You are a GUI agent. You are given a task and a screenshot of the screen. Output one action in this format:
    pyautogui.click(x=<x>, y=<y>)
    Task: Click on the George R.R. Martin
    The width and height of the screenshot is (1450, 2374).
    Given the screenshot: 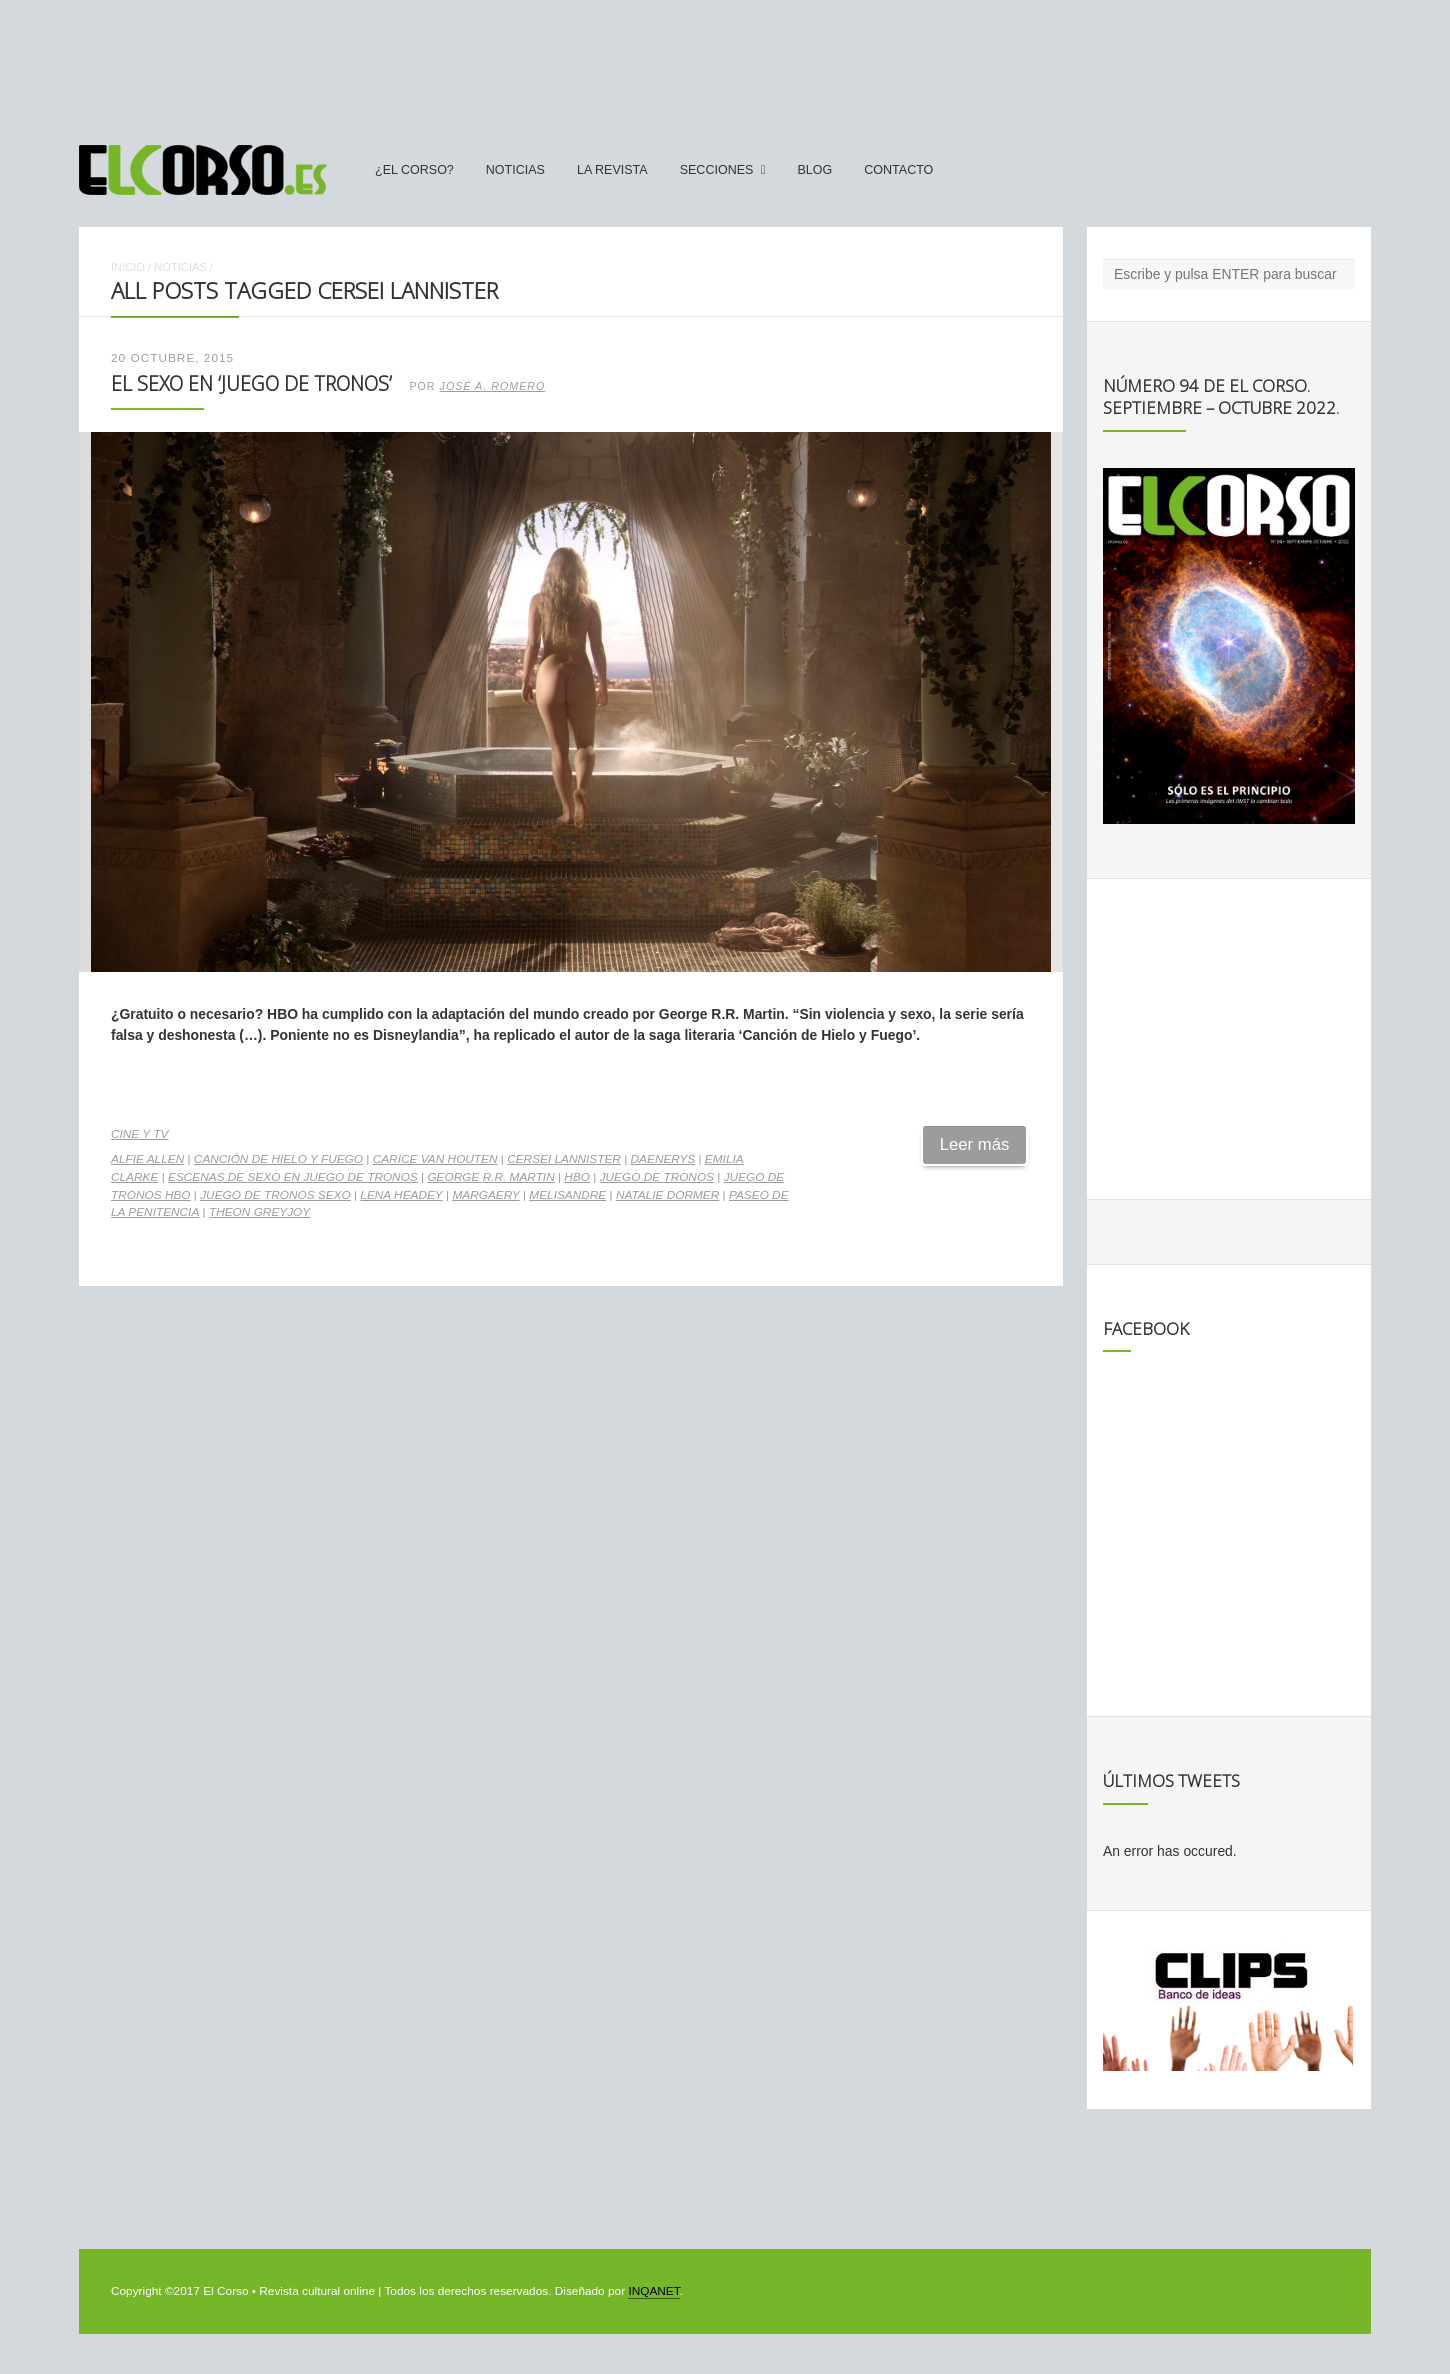 What is the action you would take?
    pyautogui.click(x=490, y=1177)
    